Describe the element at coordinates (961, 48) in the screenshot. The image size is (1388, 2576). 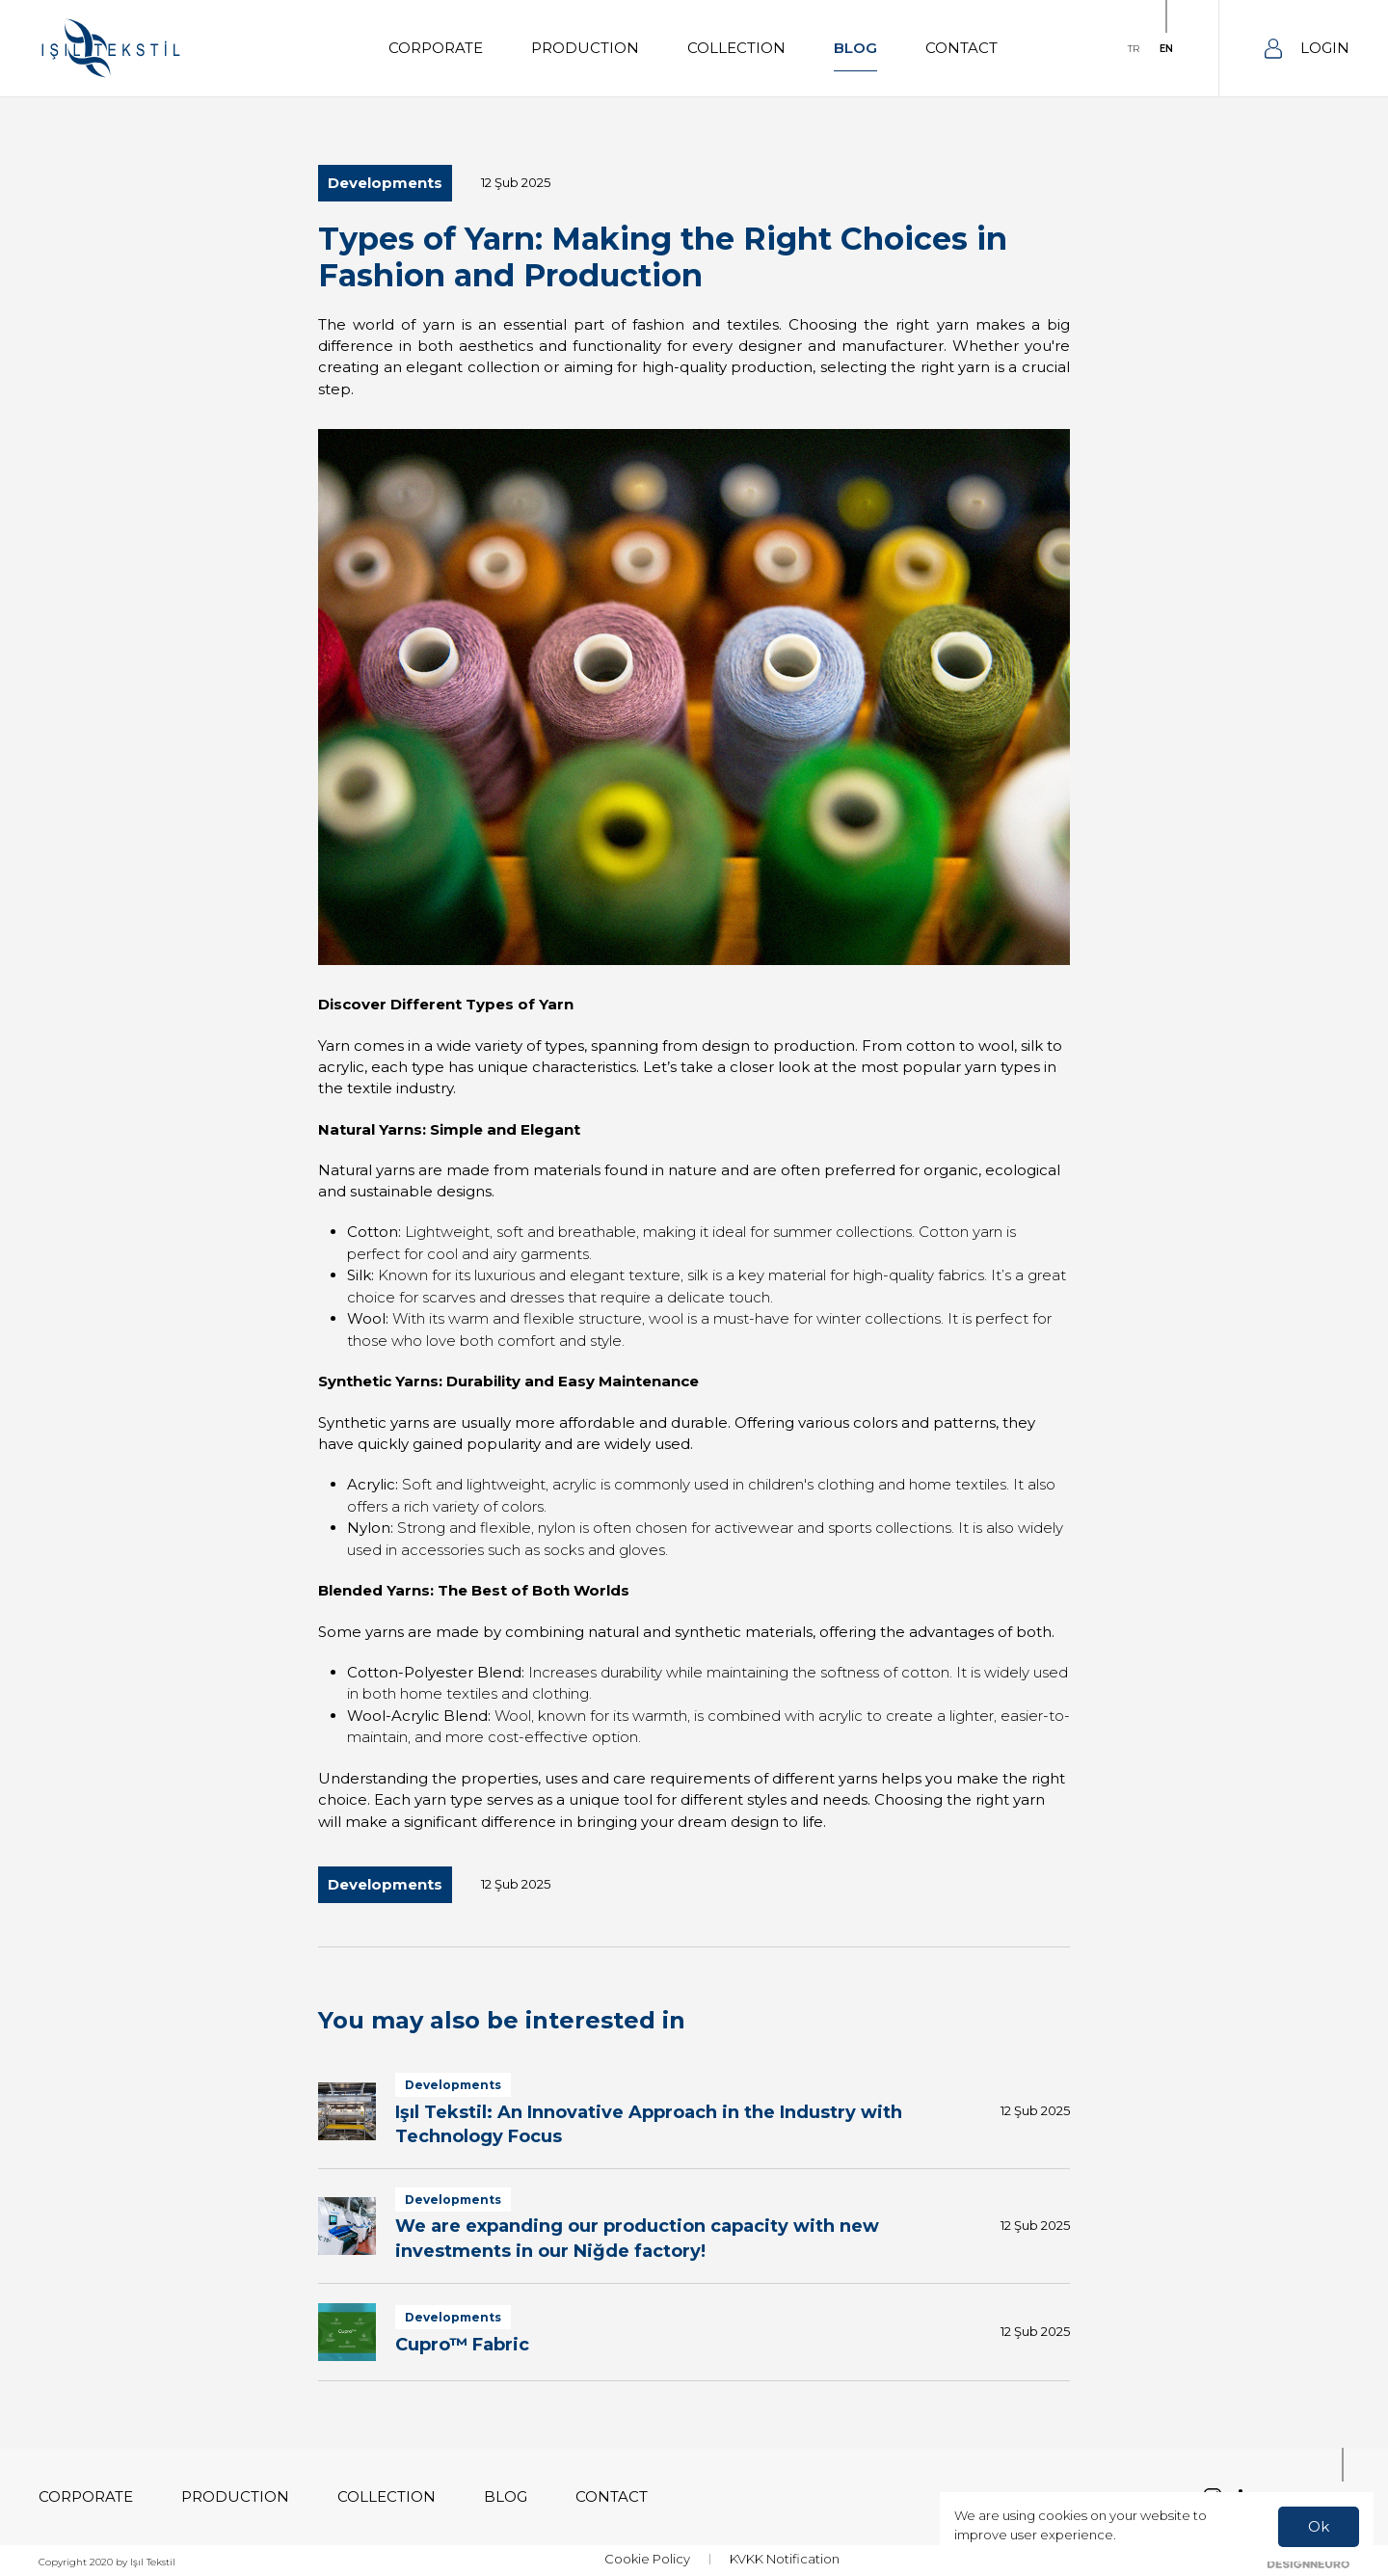
I see `CONTACT` at that location.